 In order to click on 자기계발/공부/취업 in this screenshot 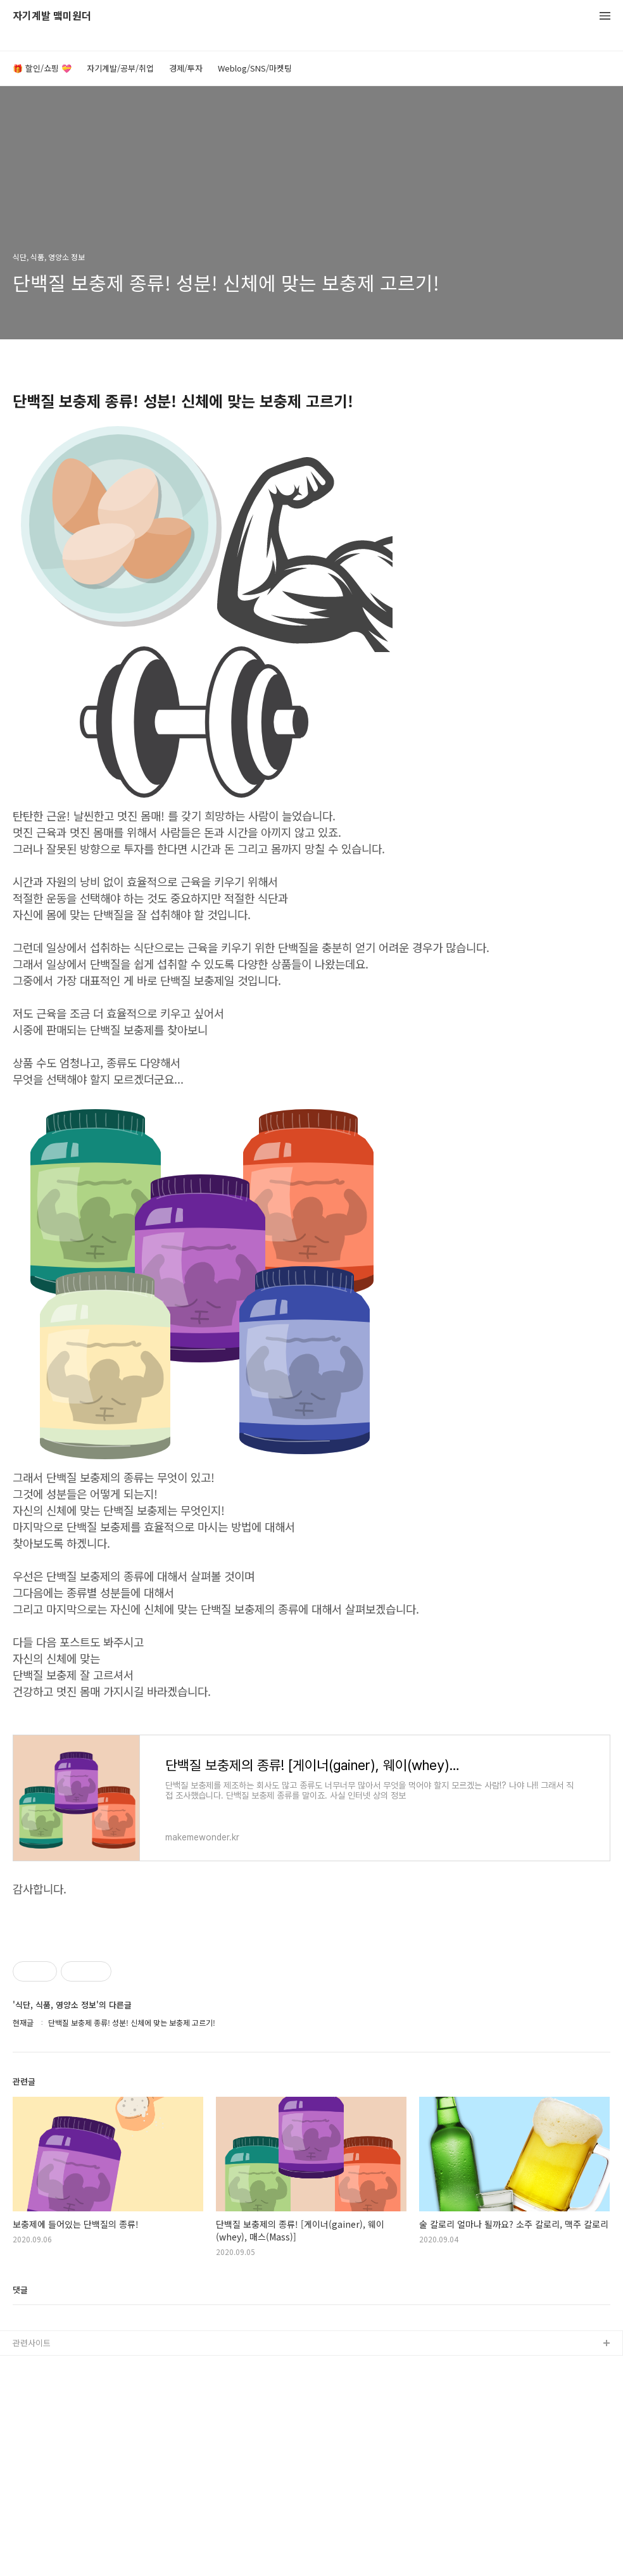, I will do `click(120, 68)`.